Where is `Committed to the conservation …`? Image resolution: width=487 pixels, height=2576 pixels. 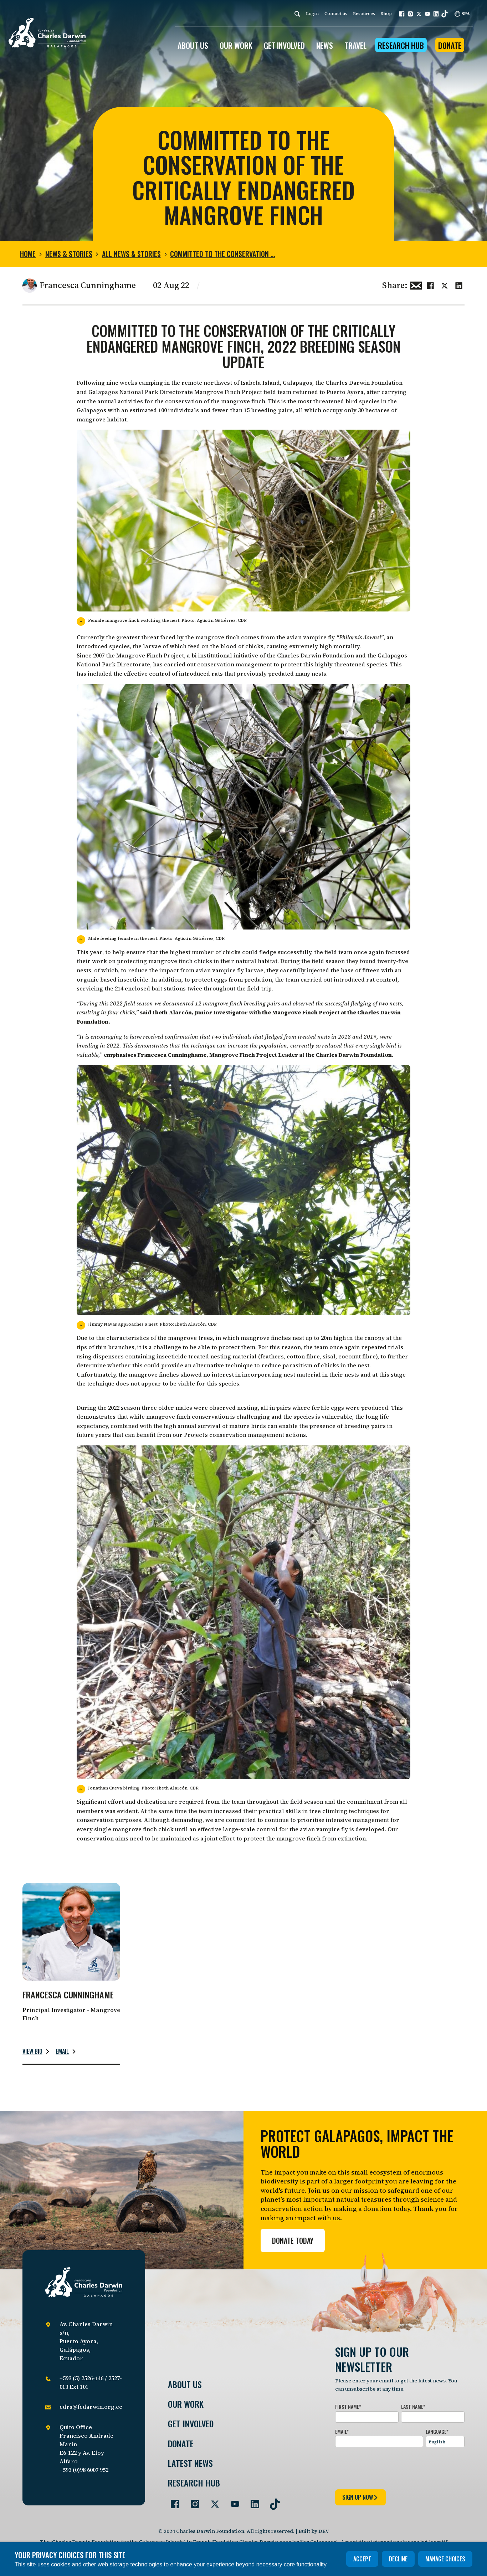 Committed to the conservation … is located at coordinates (222, 253).